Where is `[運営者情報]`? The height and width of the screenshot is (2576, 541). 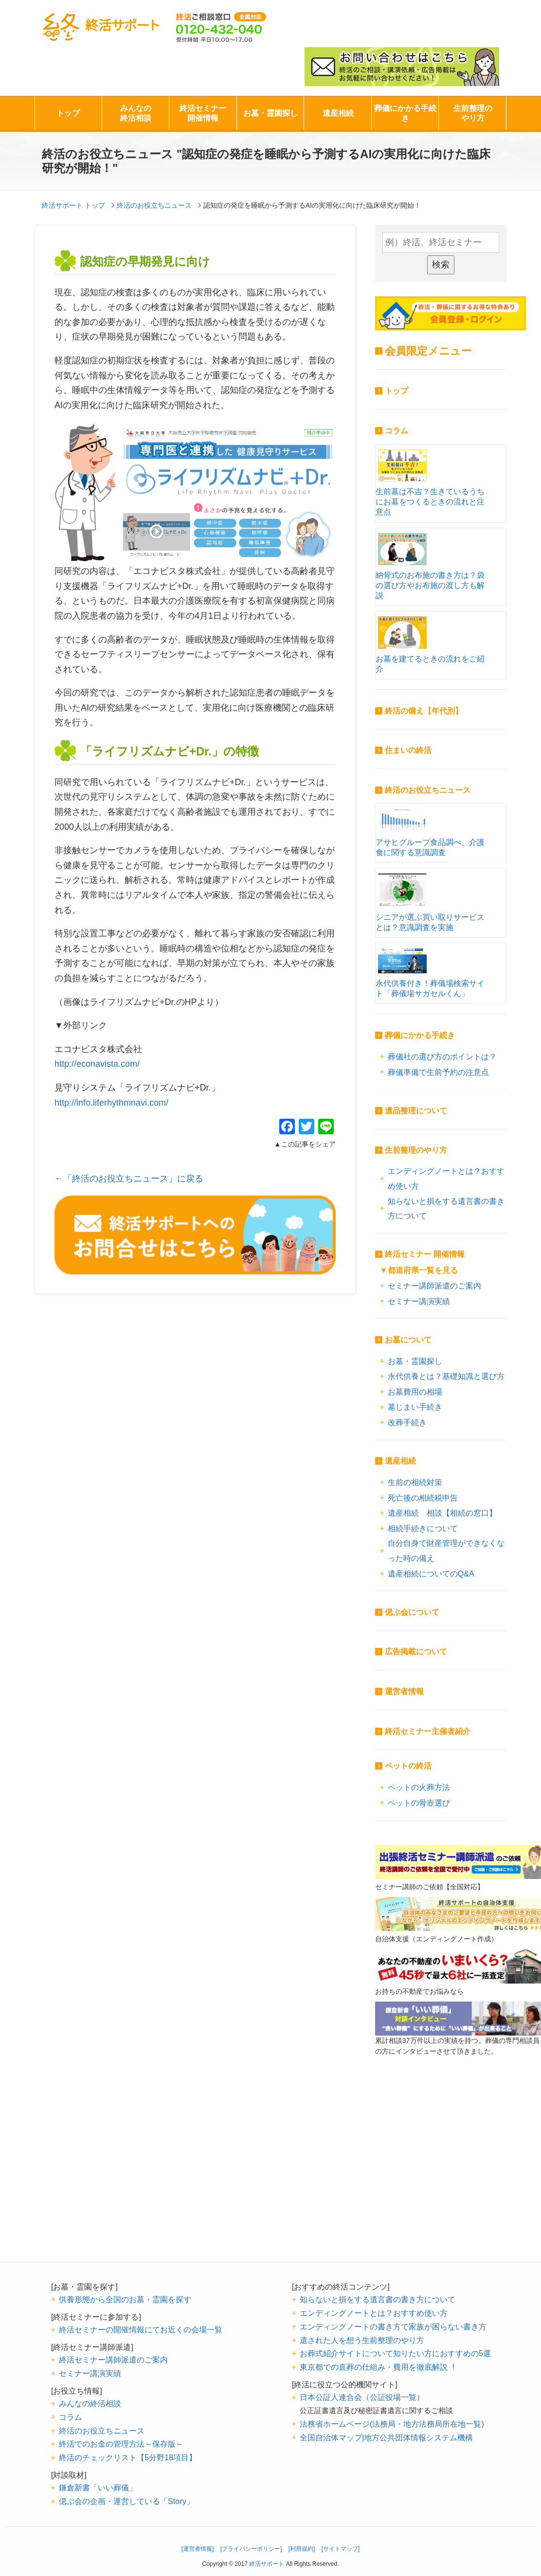
[運営者情報] is located at coordinates (197, 2548).